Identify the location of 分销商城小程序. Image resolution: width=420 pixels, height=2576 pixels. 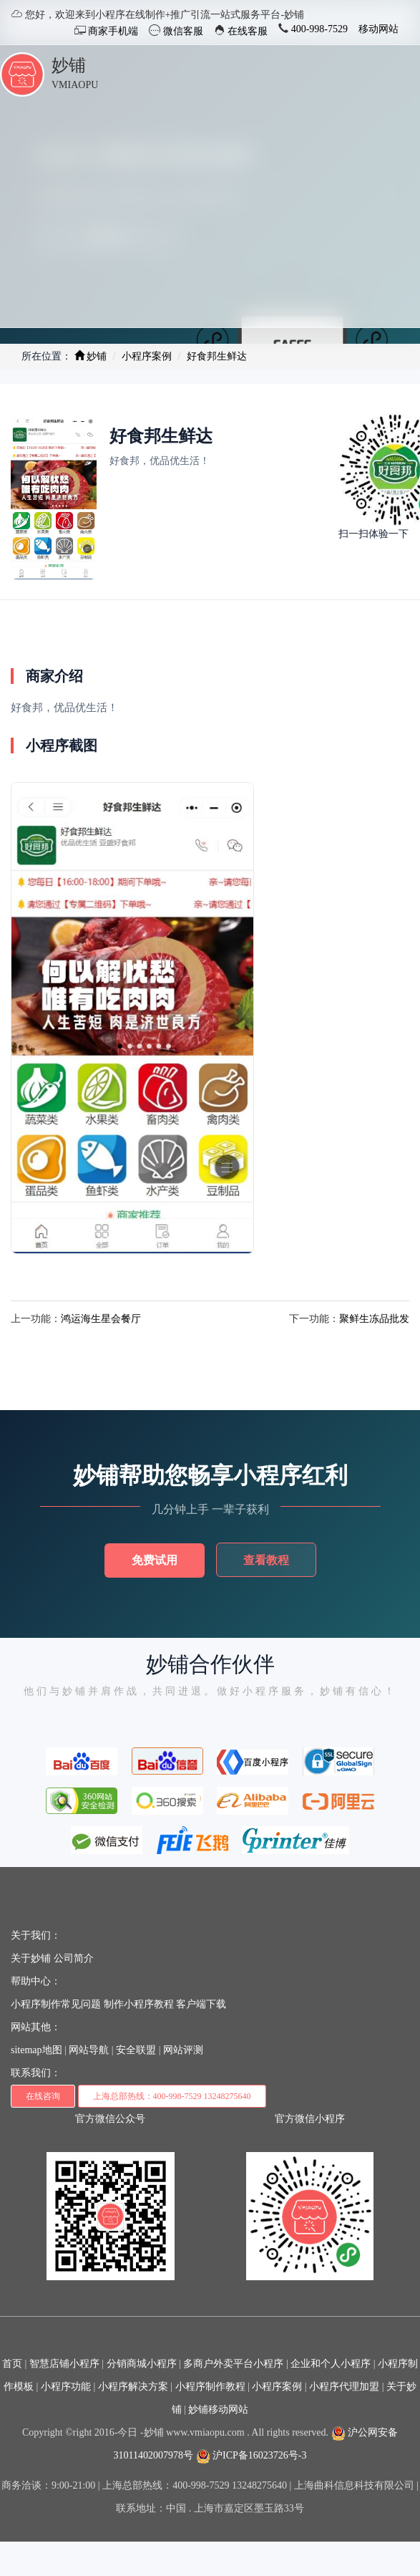
(142, 2363).